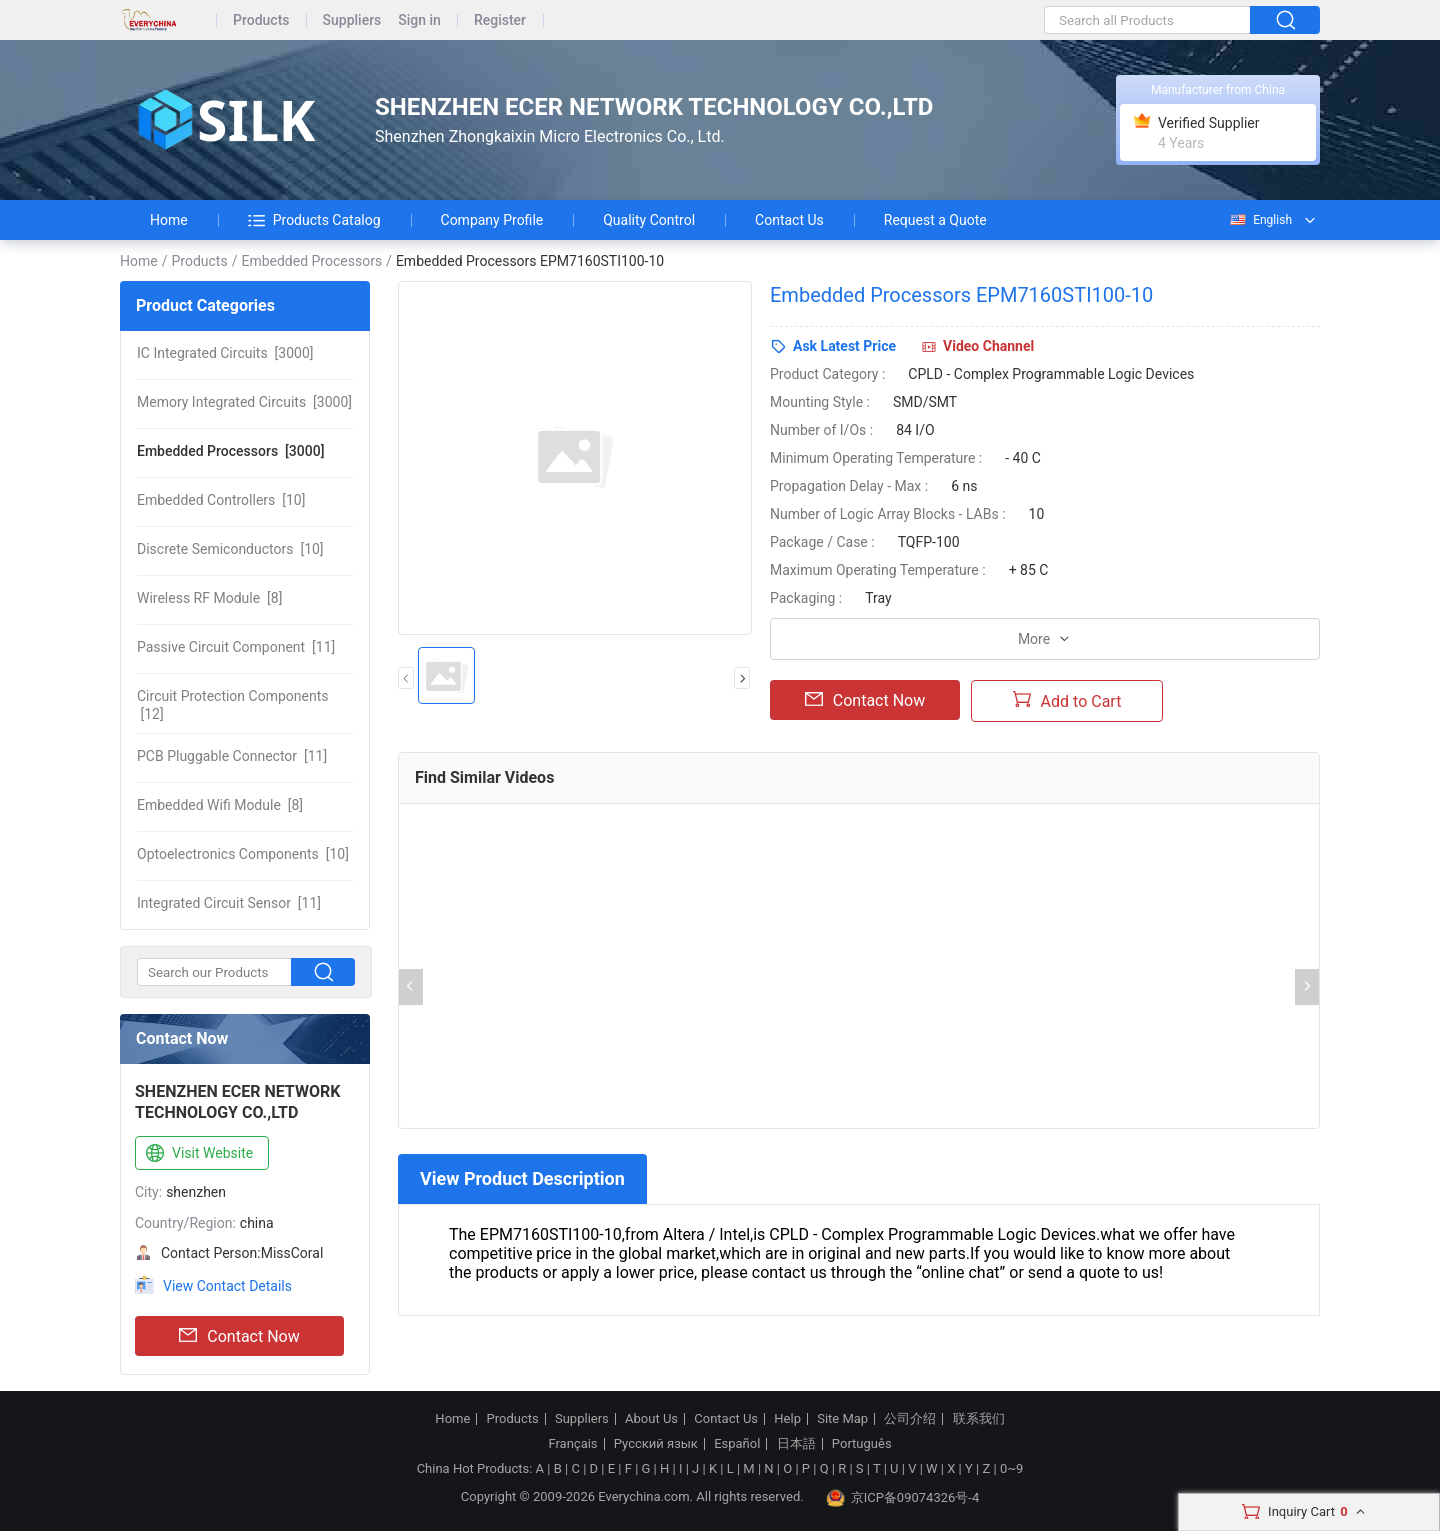 The width and height of the screenshot is (1440, 1531). Describe the element at coordinates (844, 346) in the screenshot. I see `Ask Latest Price` at that location.